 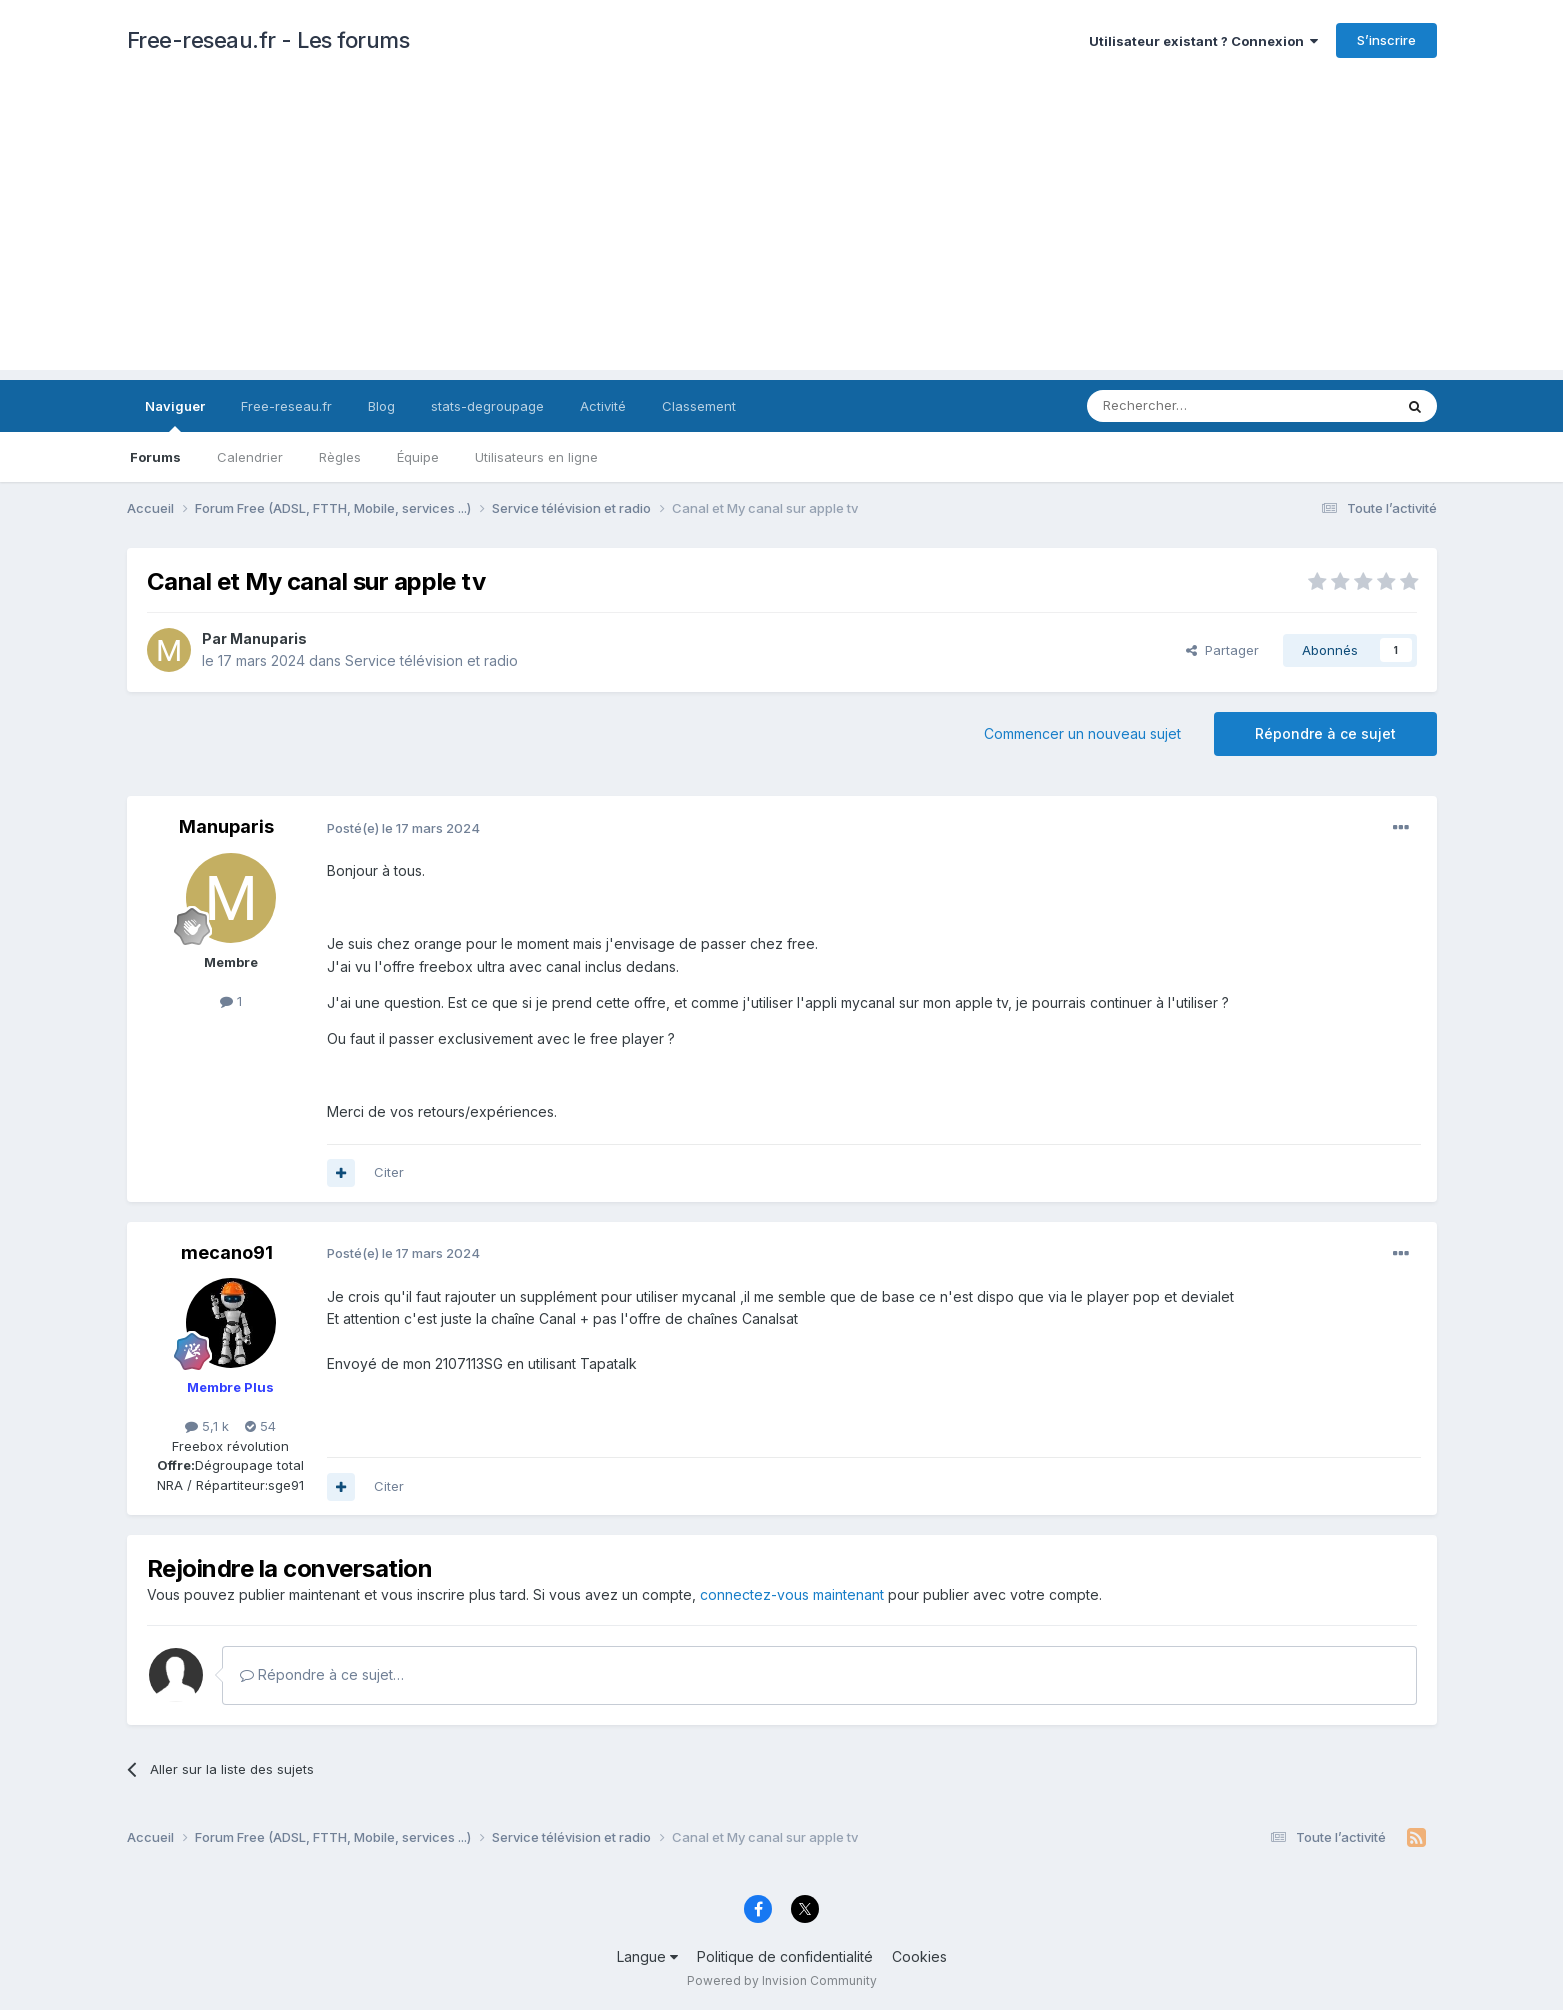 What do you see at coordinates (340, 457) in the screenshot?
I see `Règles` at bounding box center [340, 457].